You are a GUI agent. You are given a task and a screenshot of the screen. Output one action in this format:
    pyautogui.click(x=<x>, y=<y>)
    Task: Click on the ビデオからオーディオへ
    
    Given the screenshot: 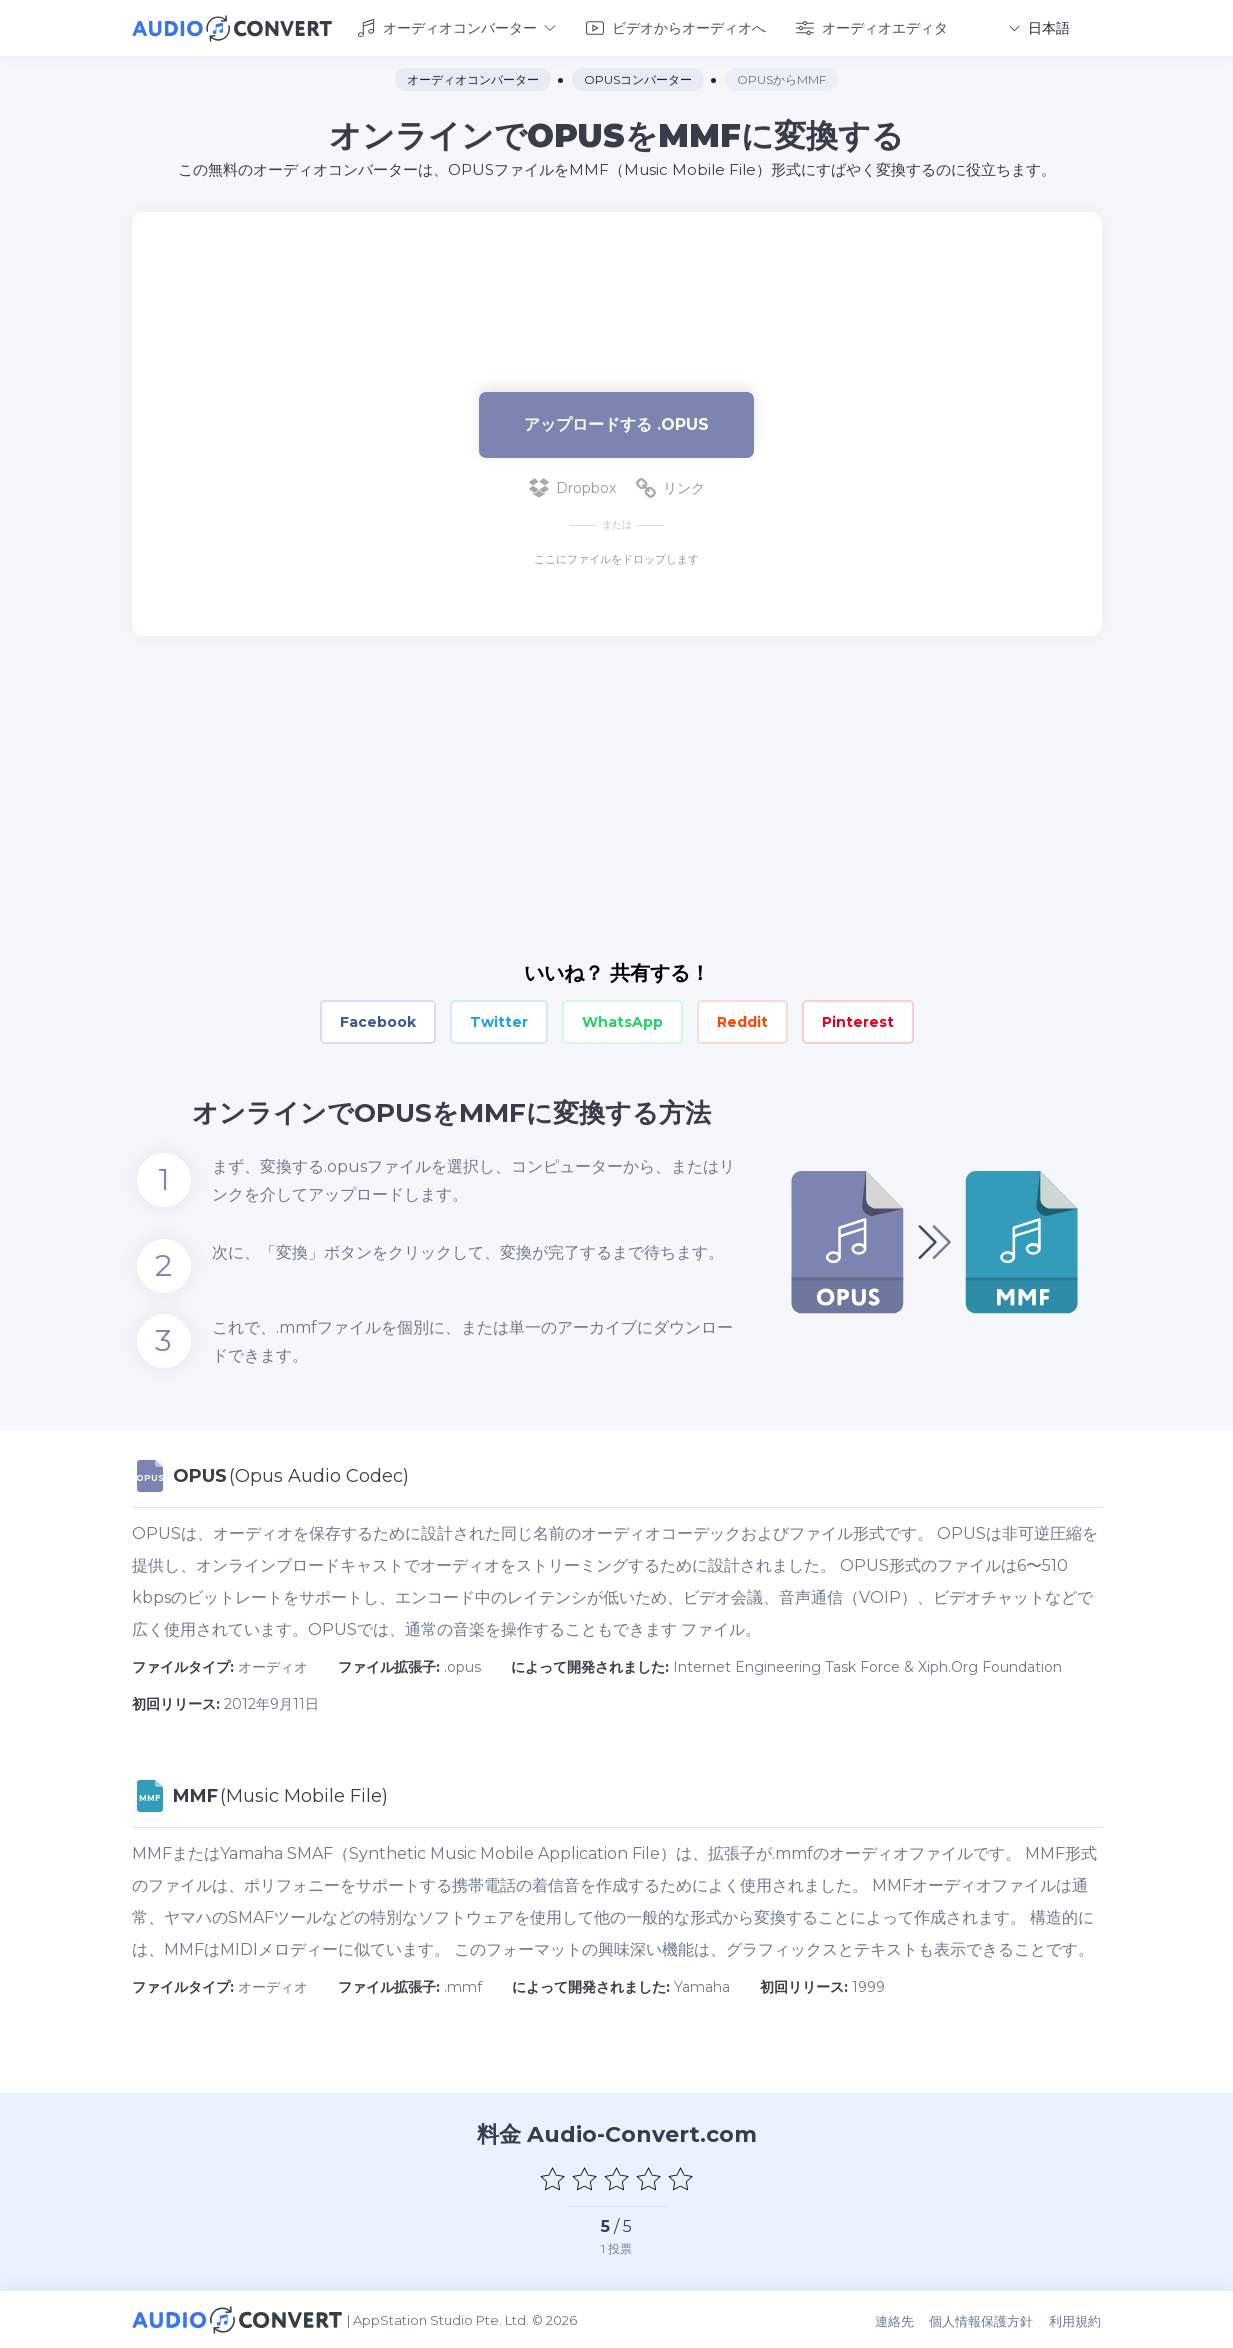 What is the action you would take?
    pyautogui.click(x=676, y=28)
    